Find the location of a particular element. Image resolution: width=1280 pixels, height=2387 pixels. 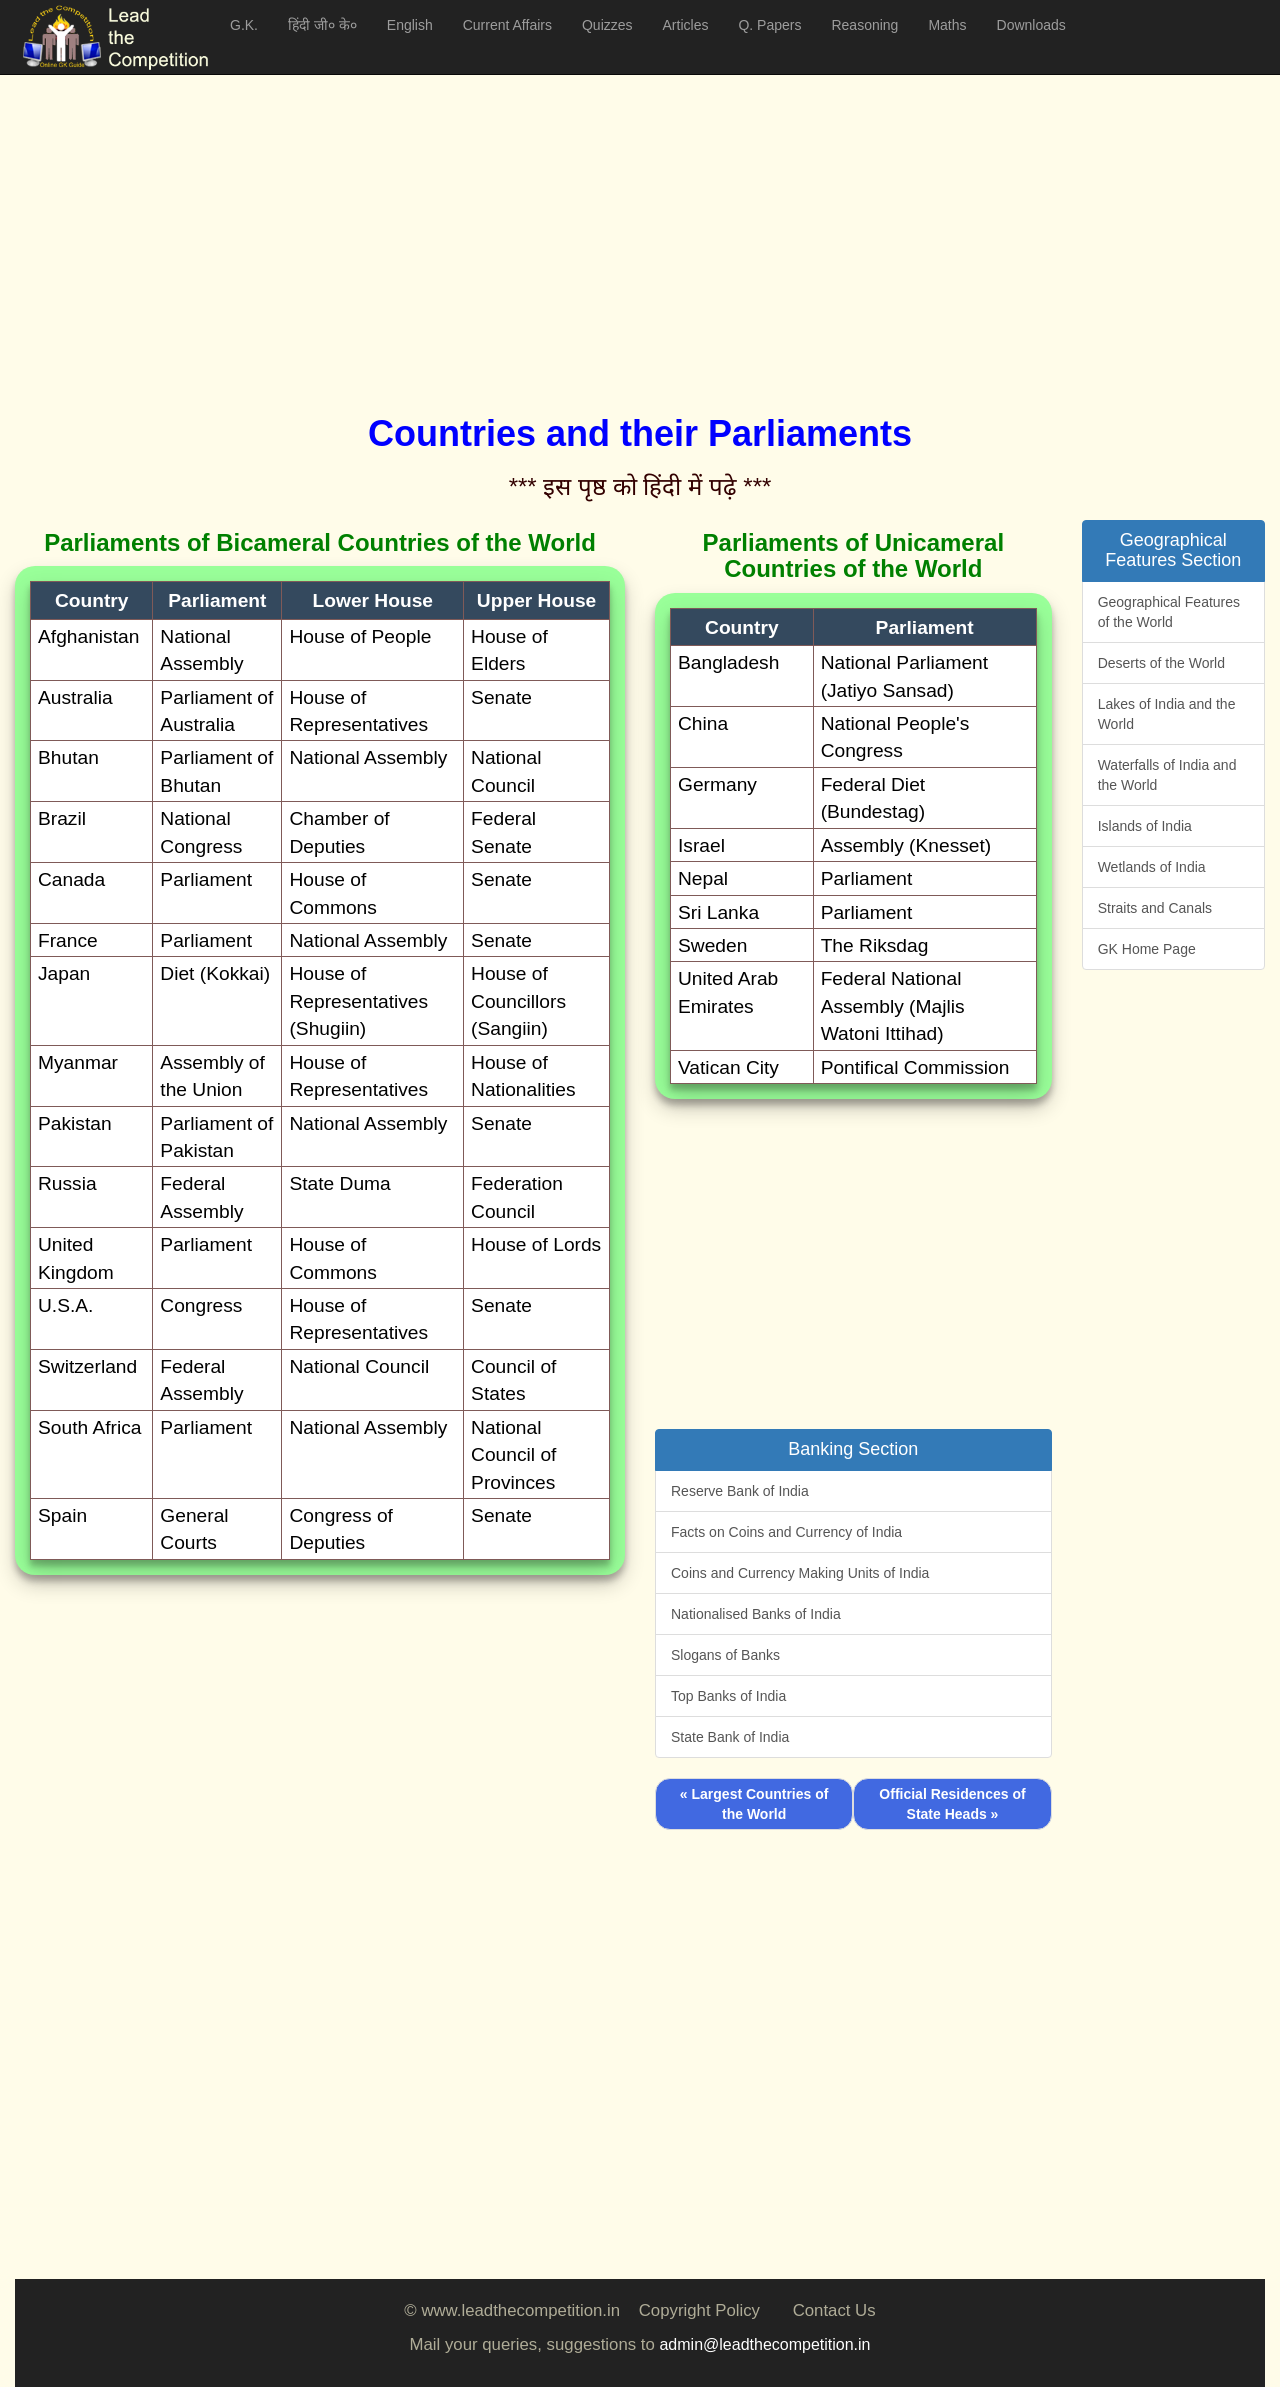

Reasoning is located at coordinates (864, 25).